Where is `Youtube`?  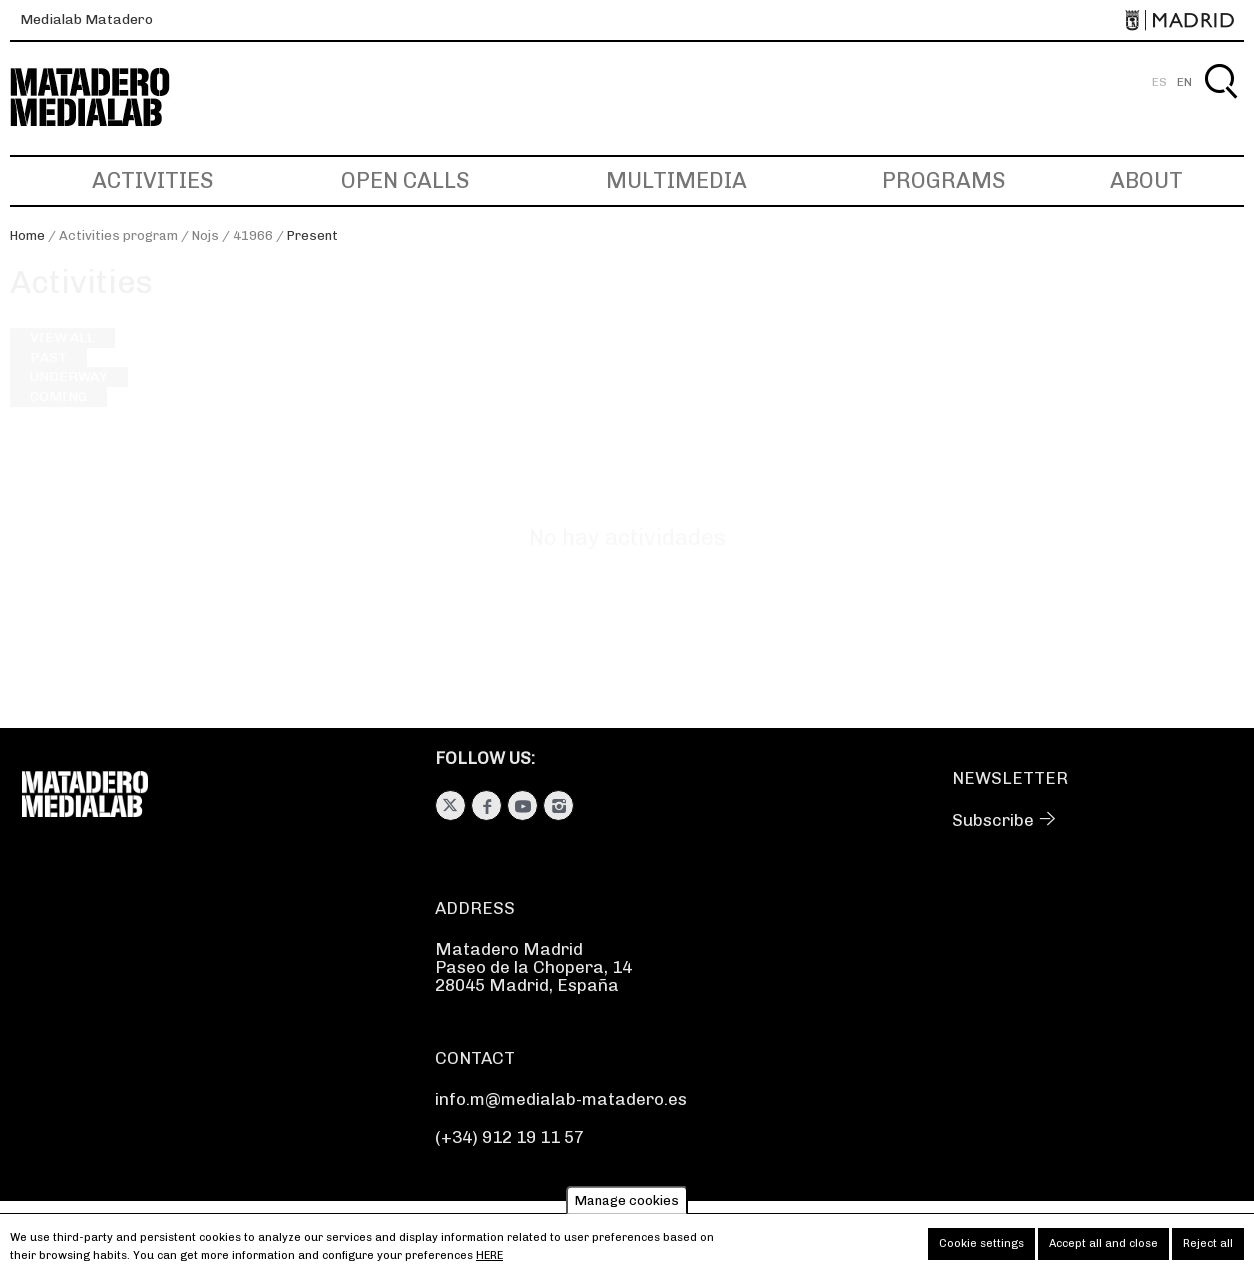
Youtube is located at coordinates (522, 805).